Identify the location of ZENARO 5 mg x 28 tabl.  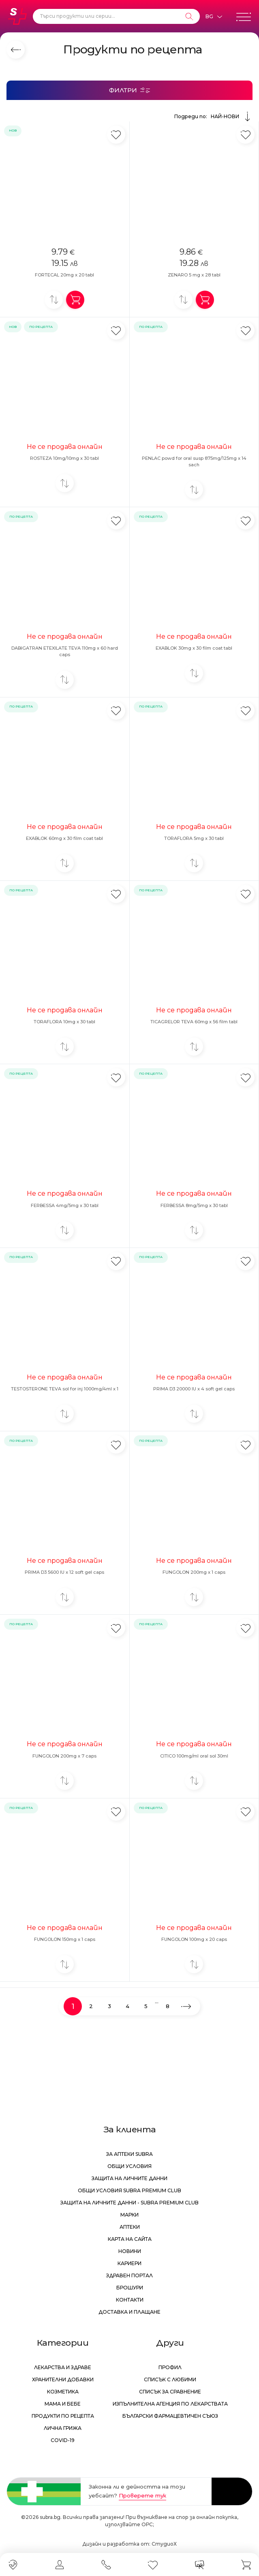
(194, 275).